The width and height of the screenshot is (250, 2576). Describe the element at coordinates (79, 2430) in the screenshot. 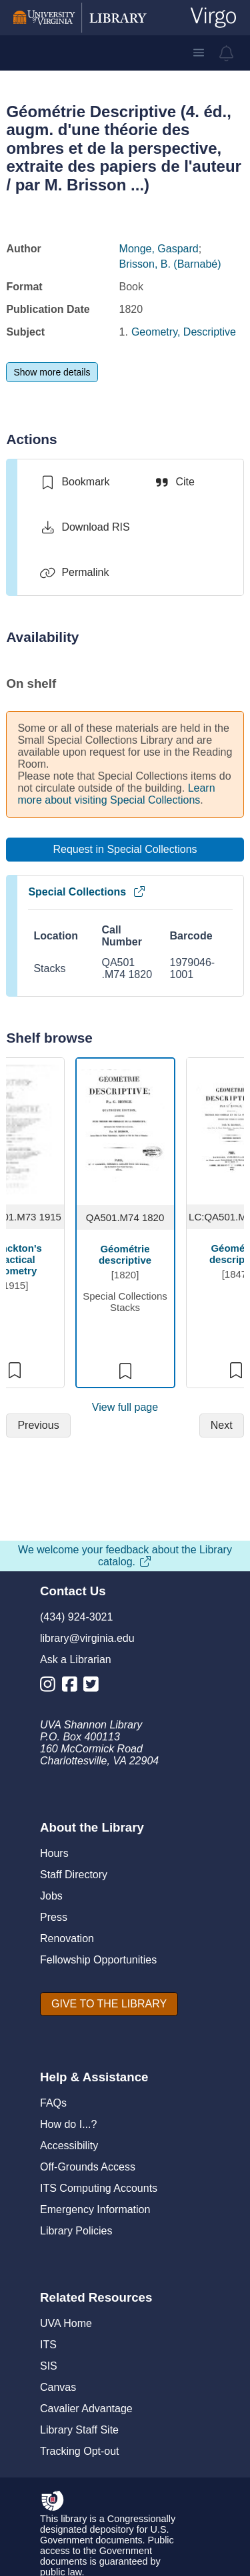

I see `Library Staff Site` at that location.